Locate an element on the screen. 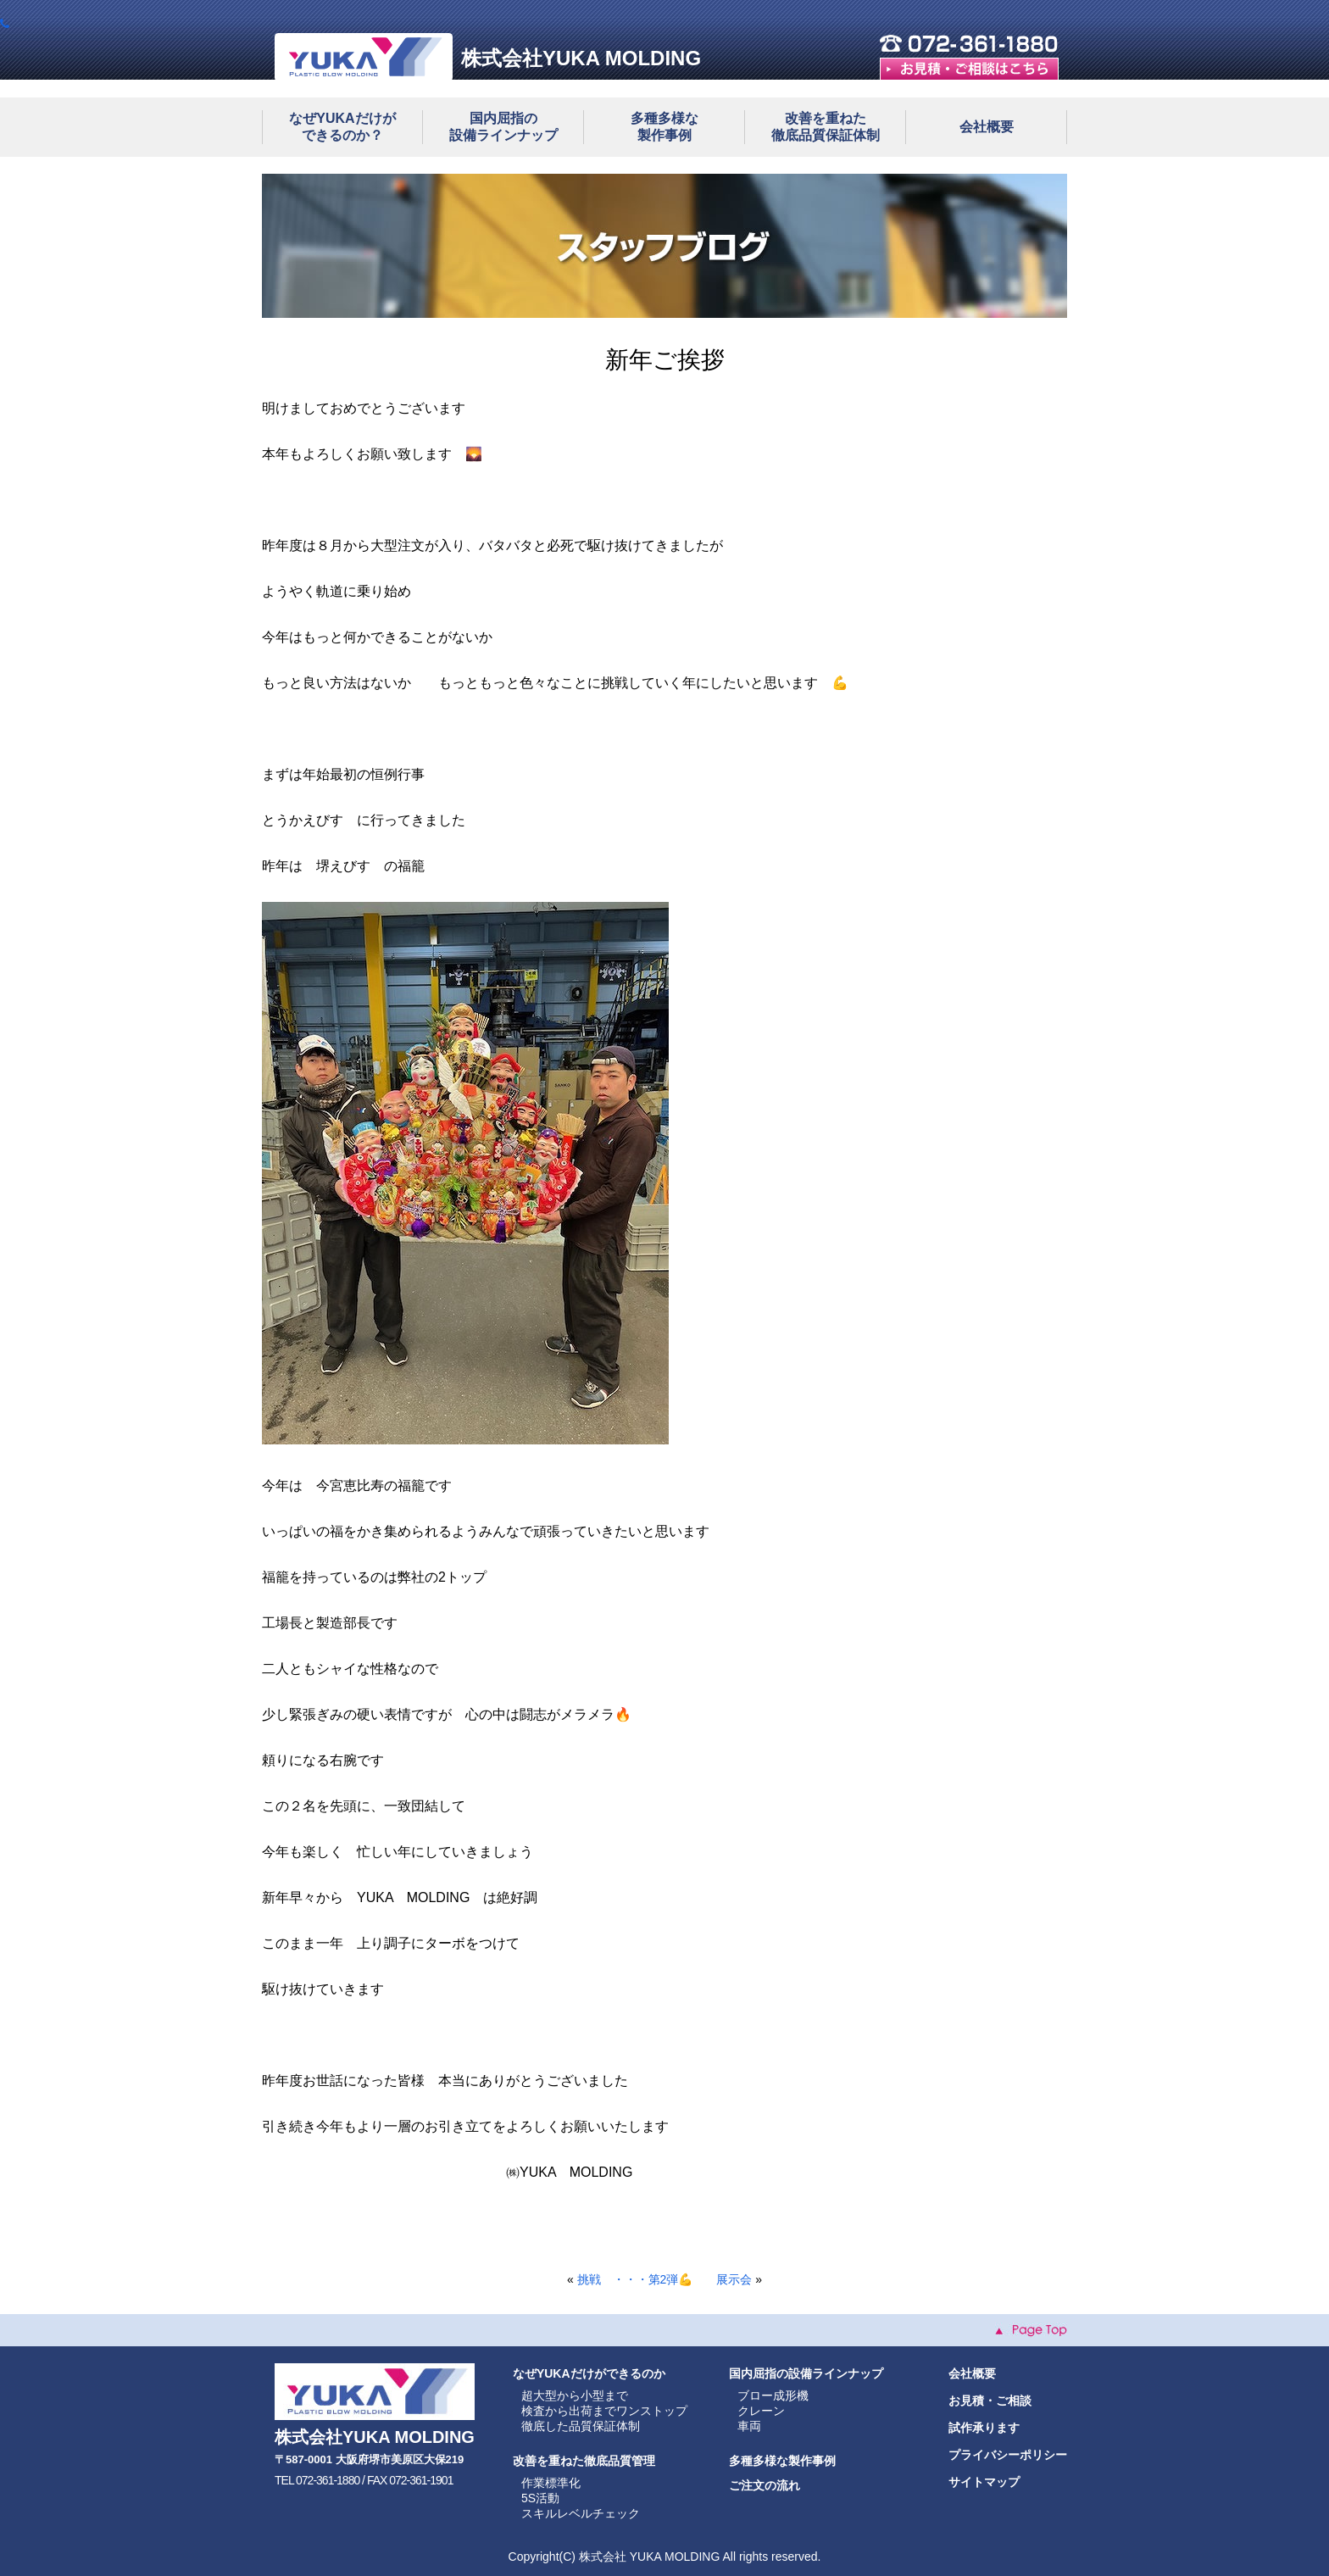 The width and height of the screenshot is (1329, 2576). 超大型から小型まで is located at coordinates (574, 2395).